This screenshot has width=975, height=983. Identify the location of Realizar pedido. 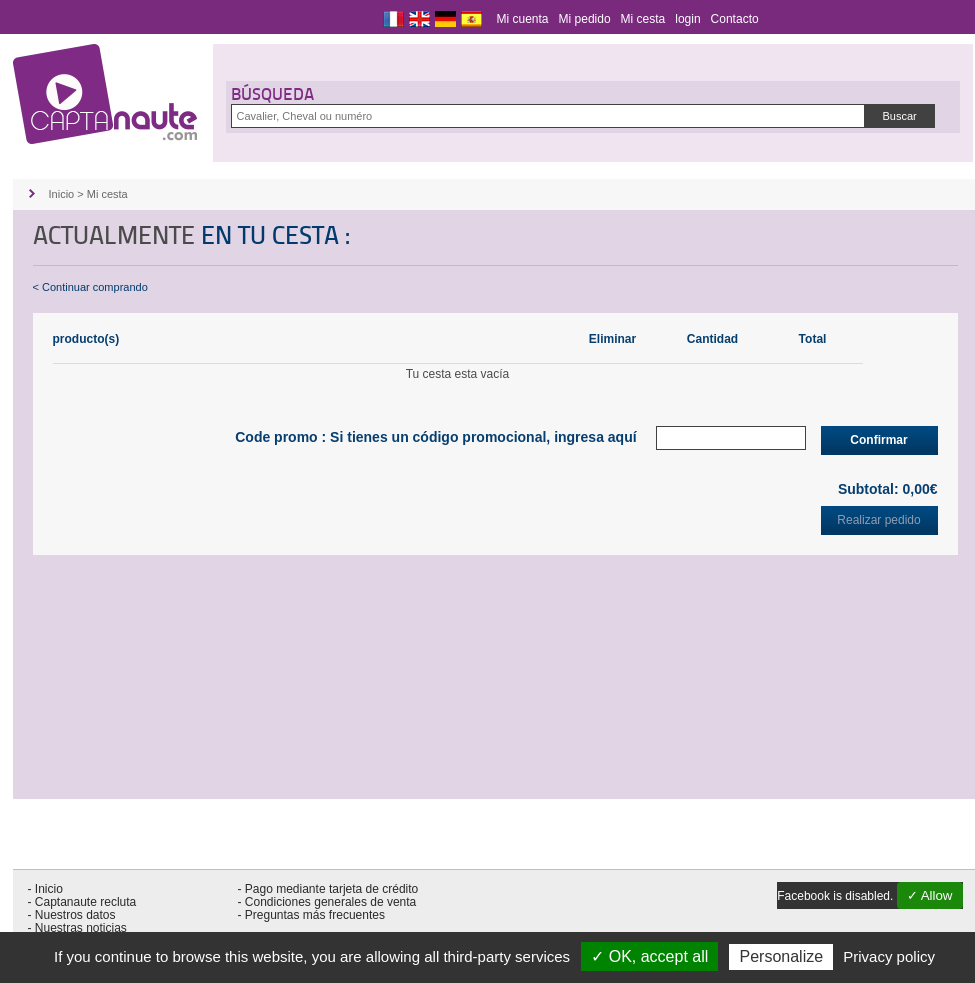
(878, 520).